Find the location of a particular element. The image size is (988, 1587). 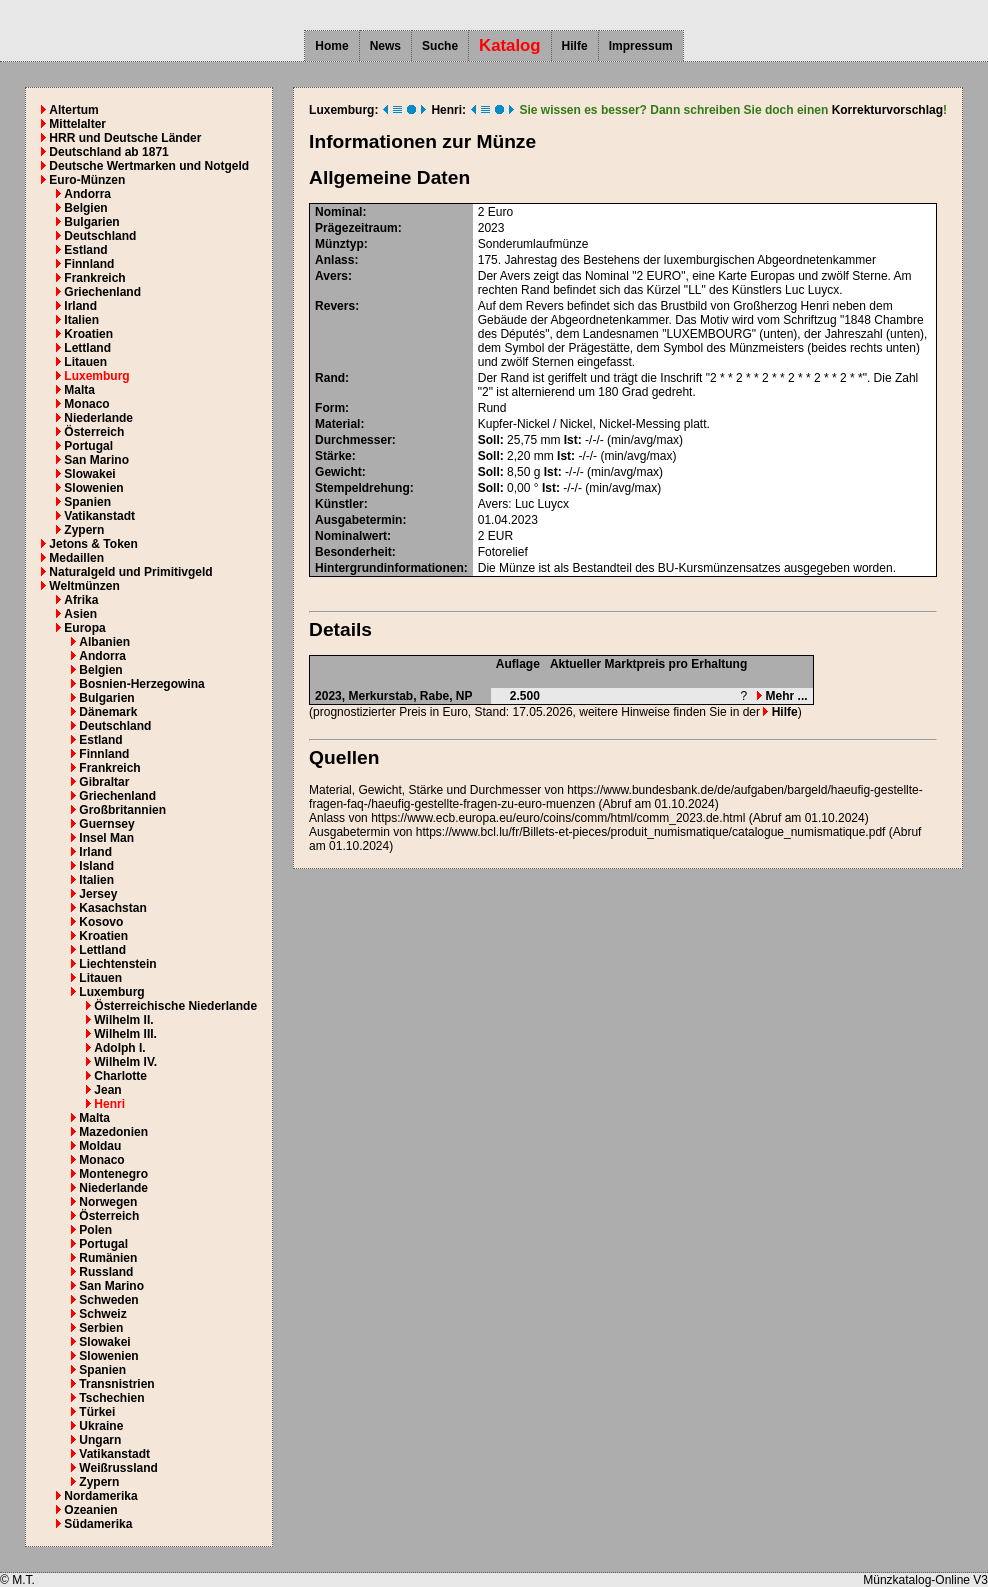

Nordamerika is located at coordinates (100, 1496).